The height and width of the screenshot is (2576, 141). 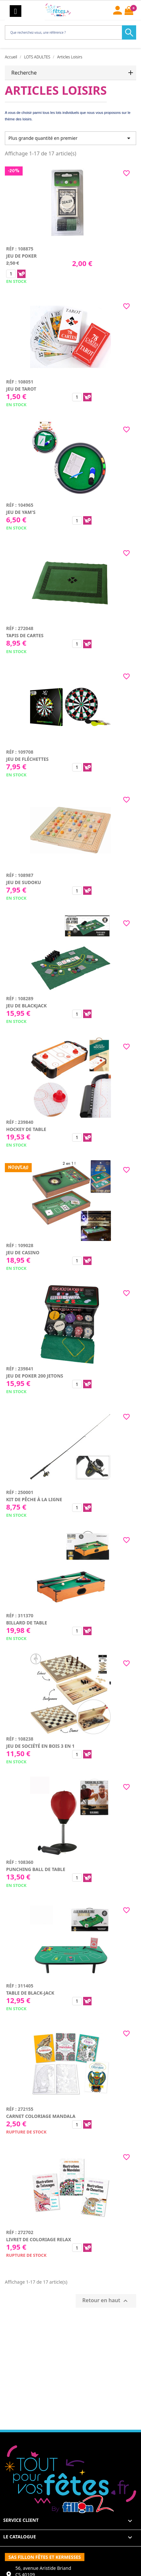 What do you see at coordinates (27, 759) in the screenshot?
I see `Jeu de fléchettes` at bounding box center [27, 759].